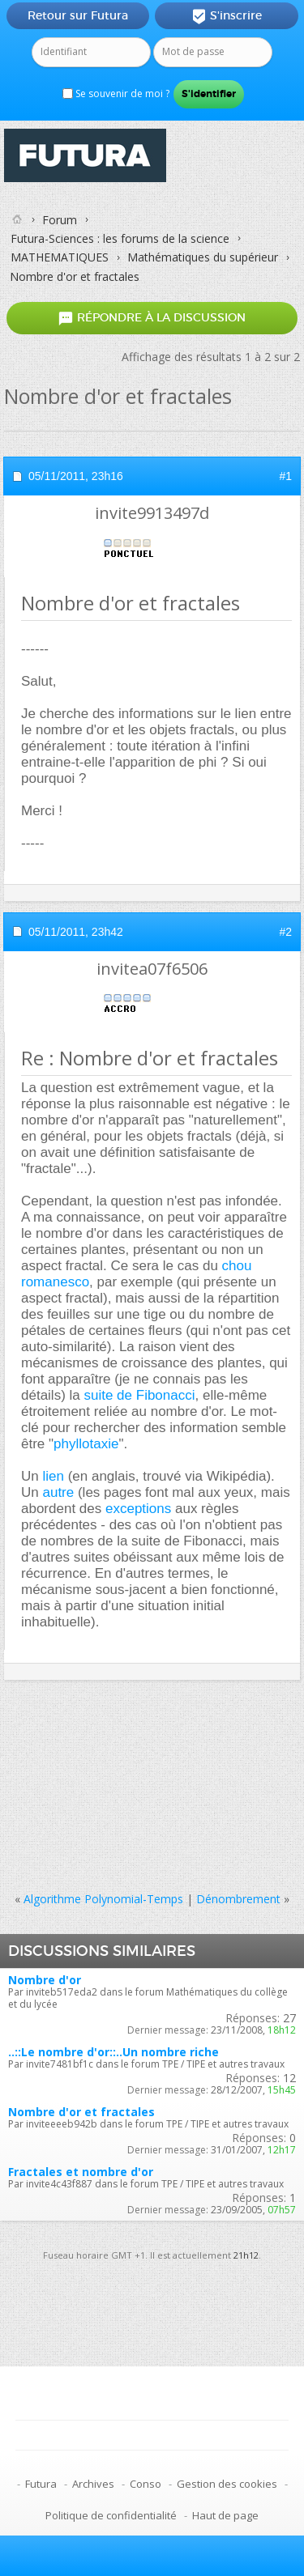 The image size is (304, 2576). What do you see at coordinates (58, 1492) in the screenshot?
I see `autre` at bounding box center [58, 1492].